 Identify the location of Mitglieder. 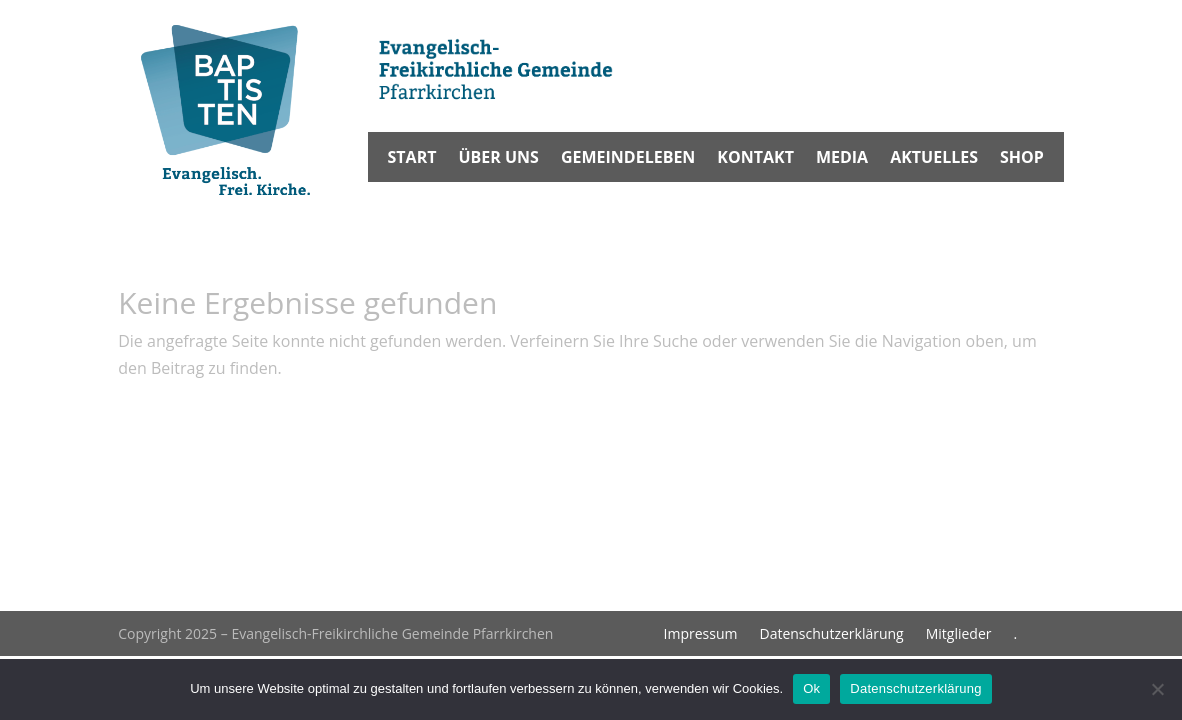
(959, 635).